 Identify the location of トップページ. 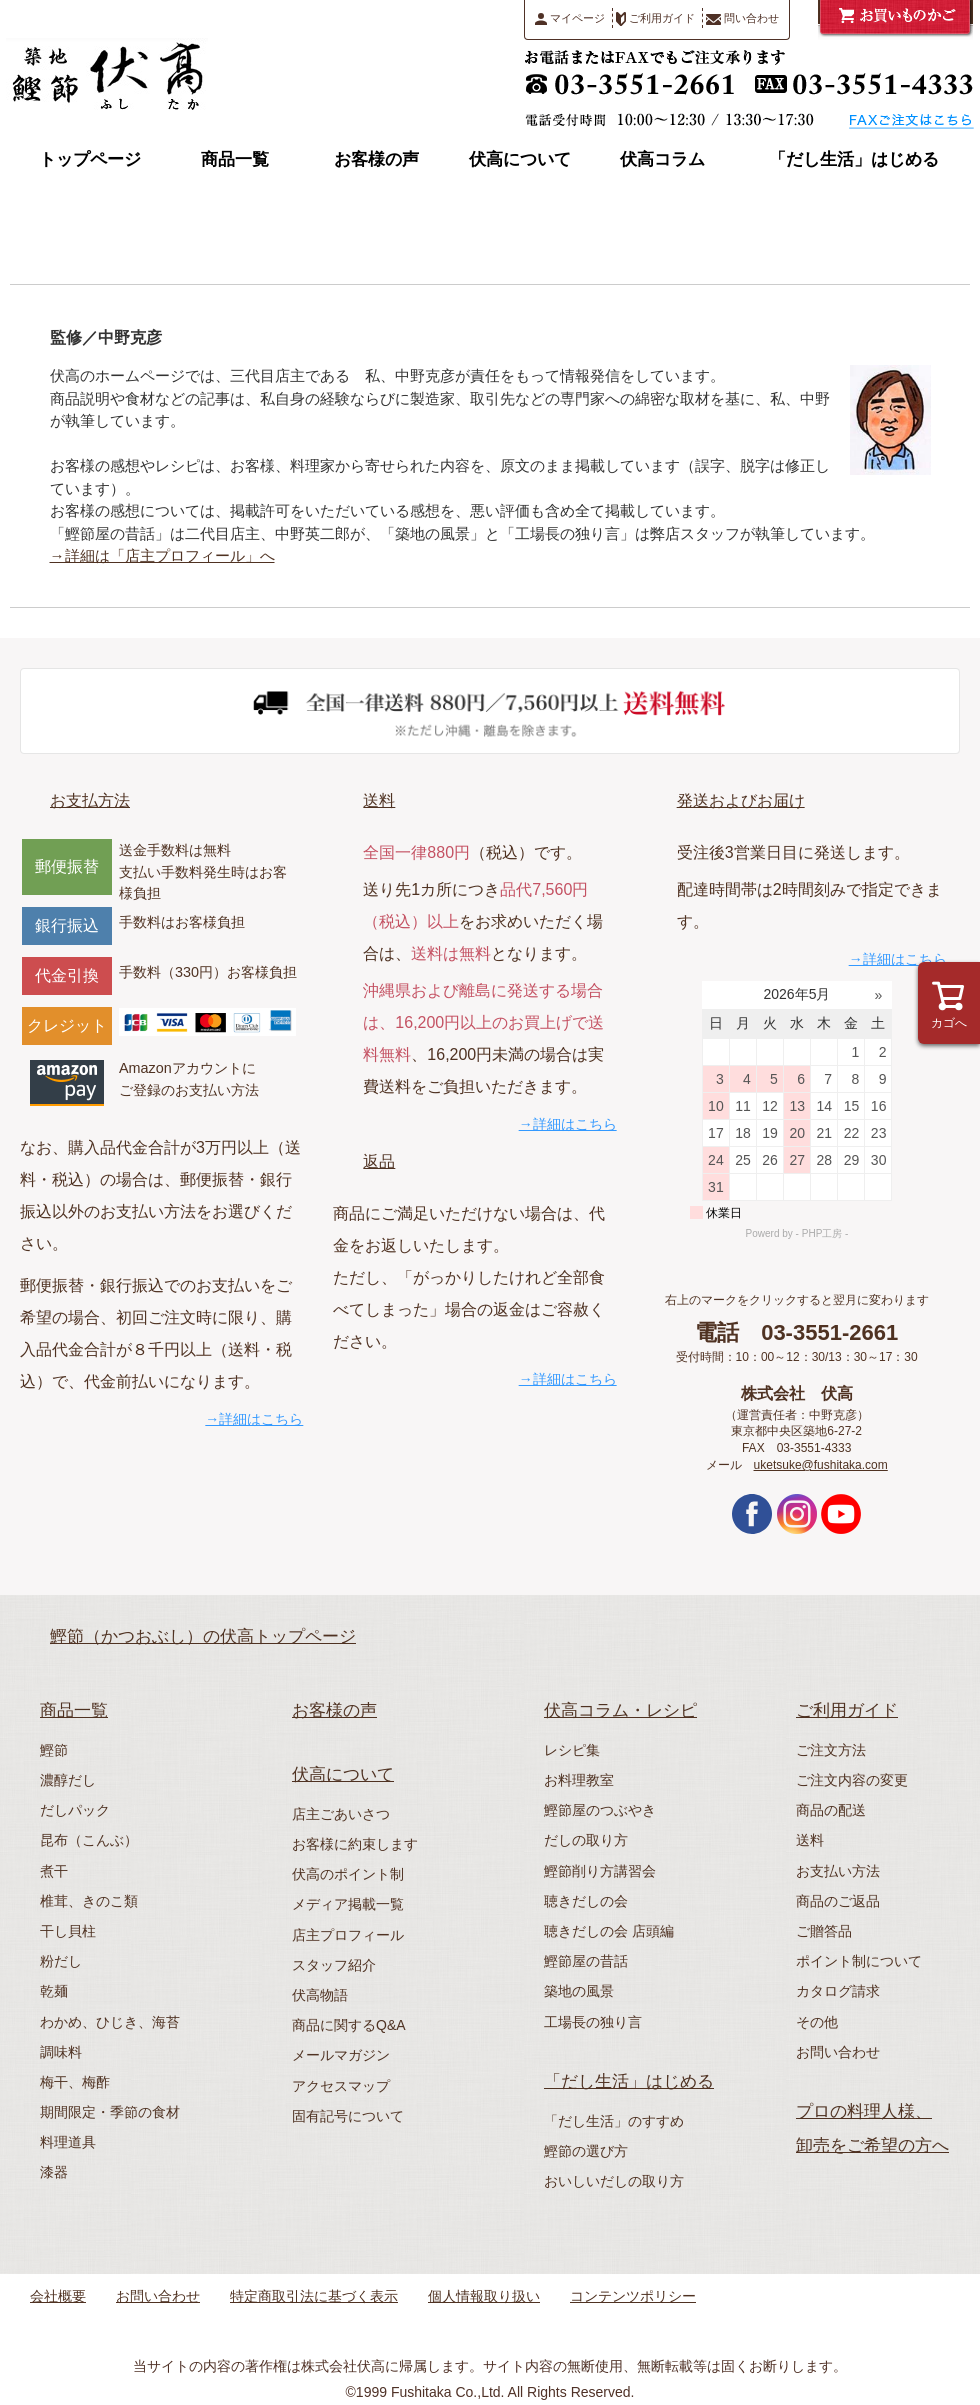
(90, 159).